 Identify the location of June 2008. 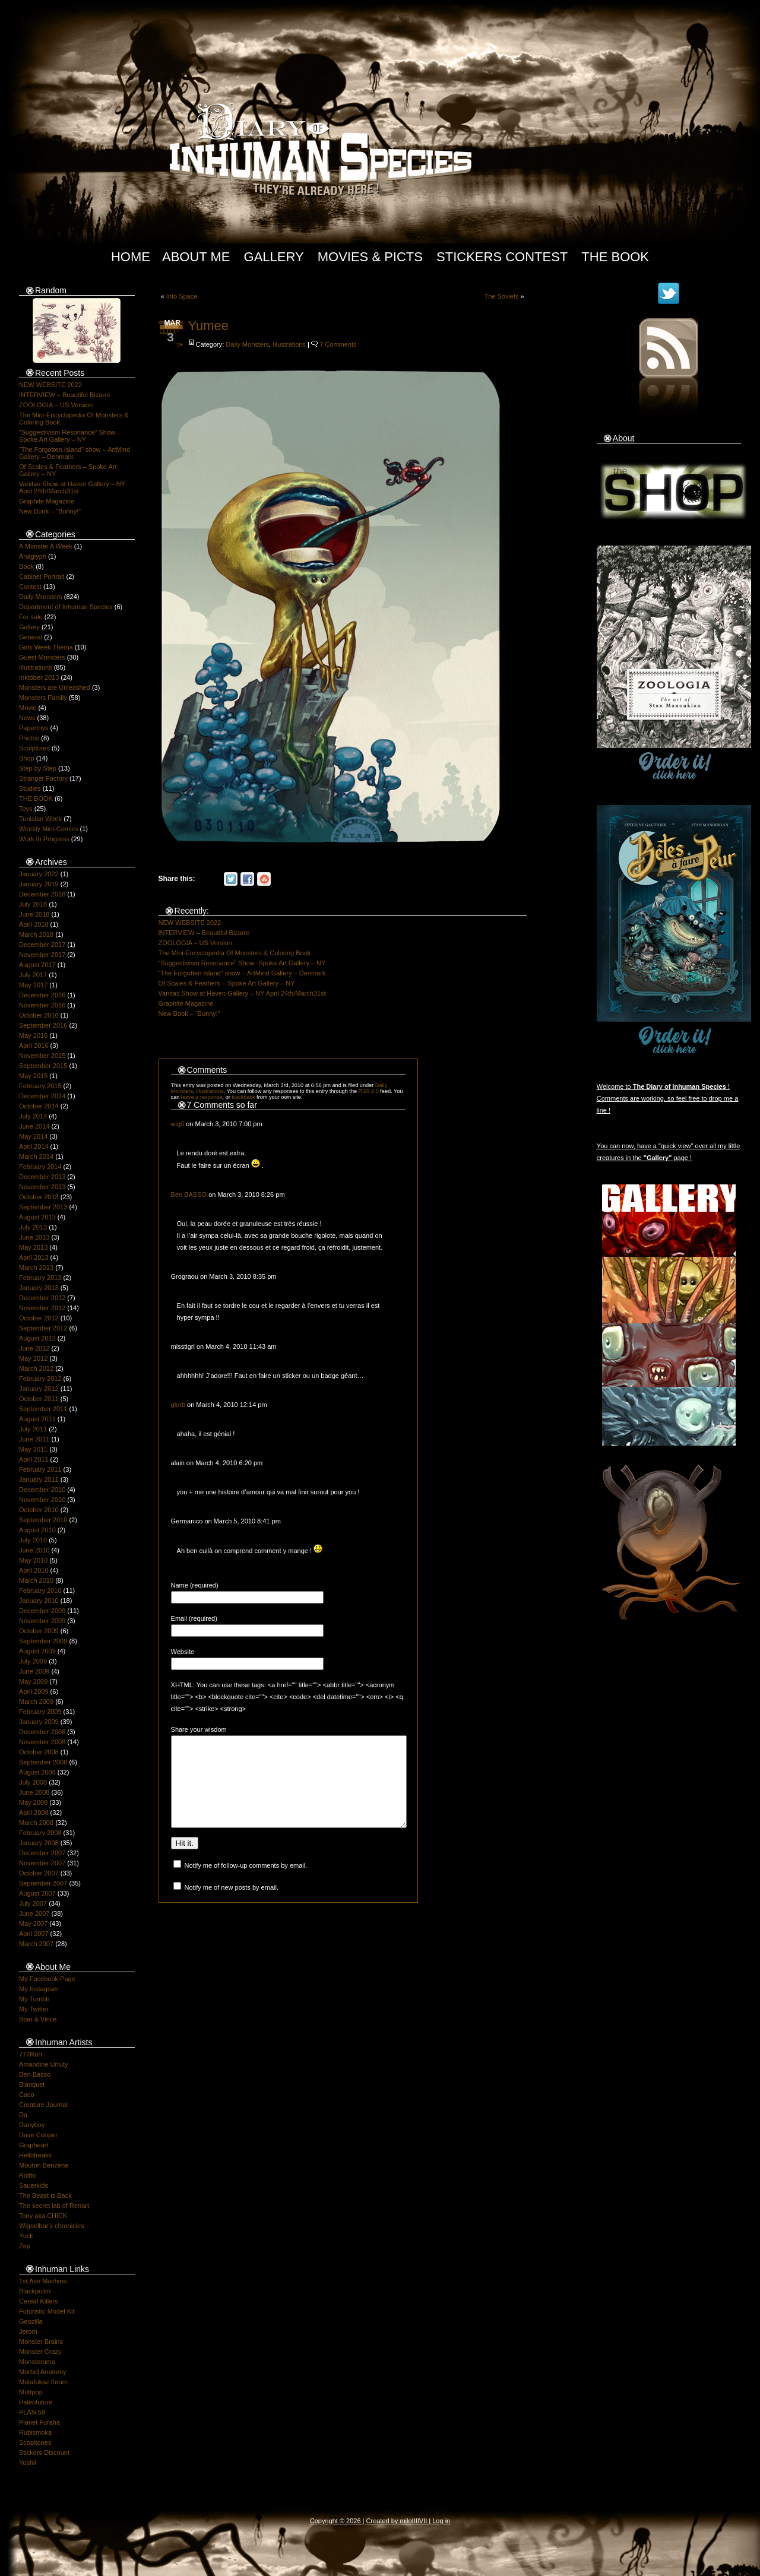
(34, 1792).